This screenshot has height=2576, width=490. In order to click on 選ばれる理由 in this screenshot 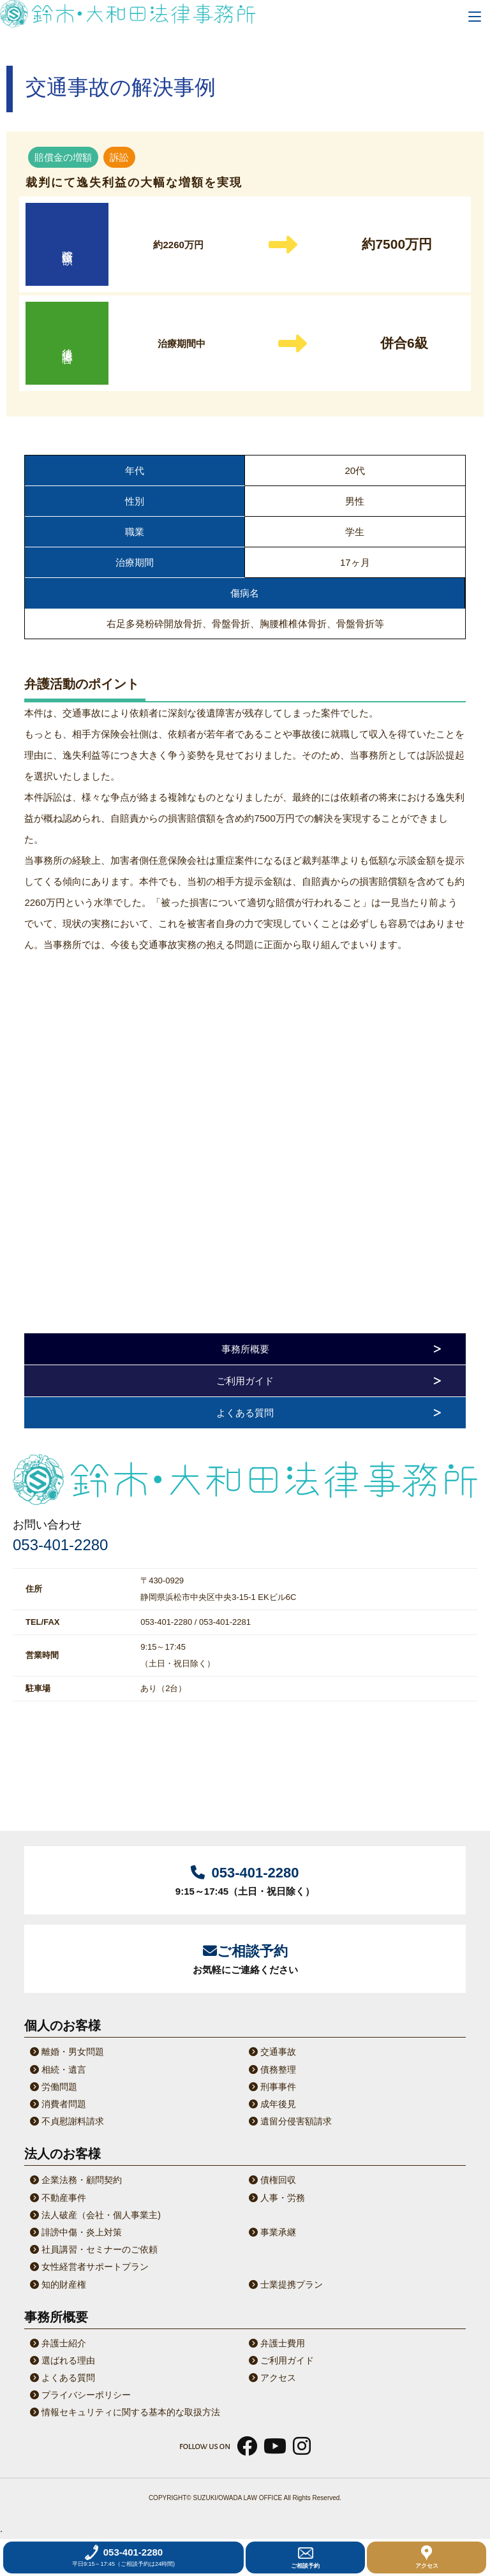, I will do `click(61, 2360)`.